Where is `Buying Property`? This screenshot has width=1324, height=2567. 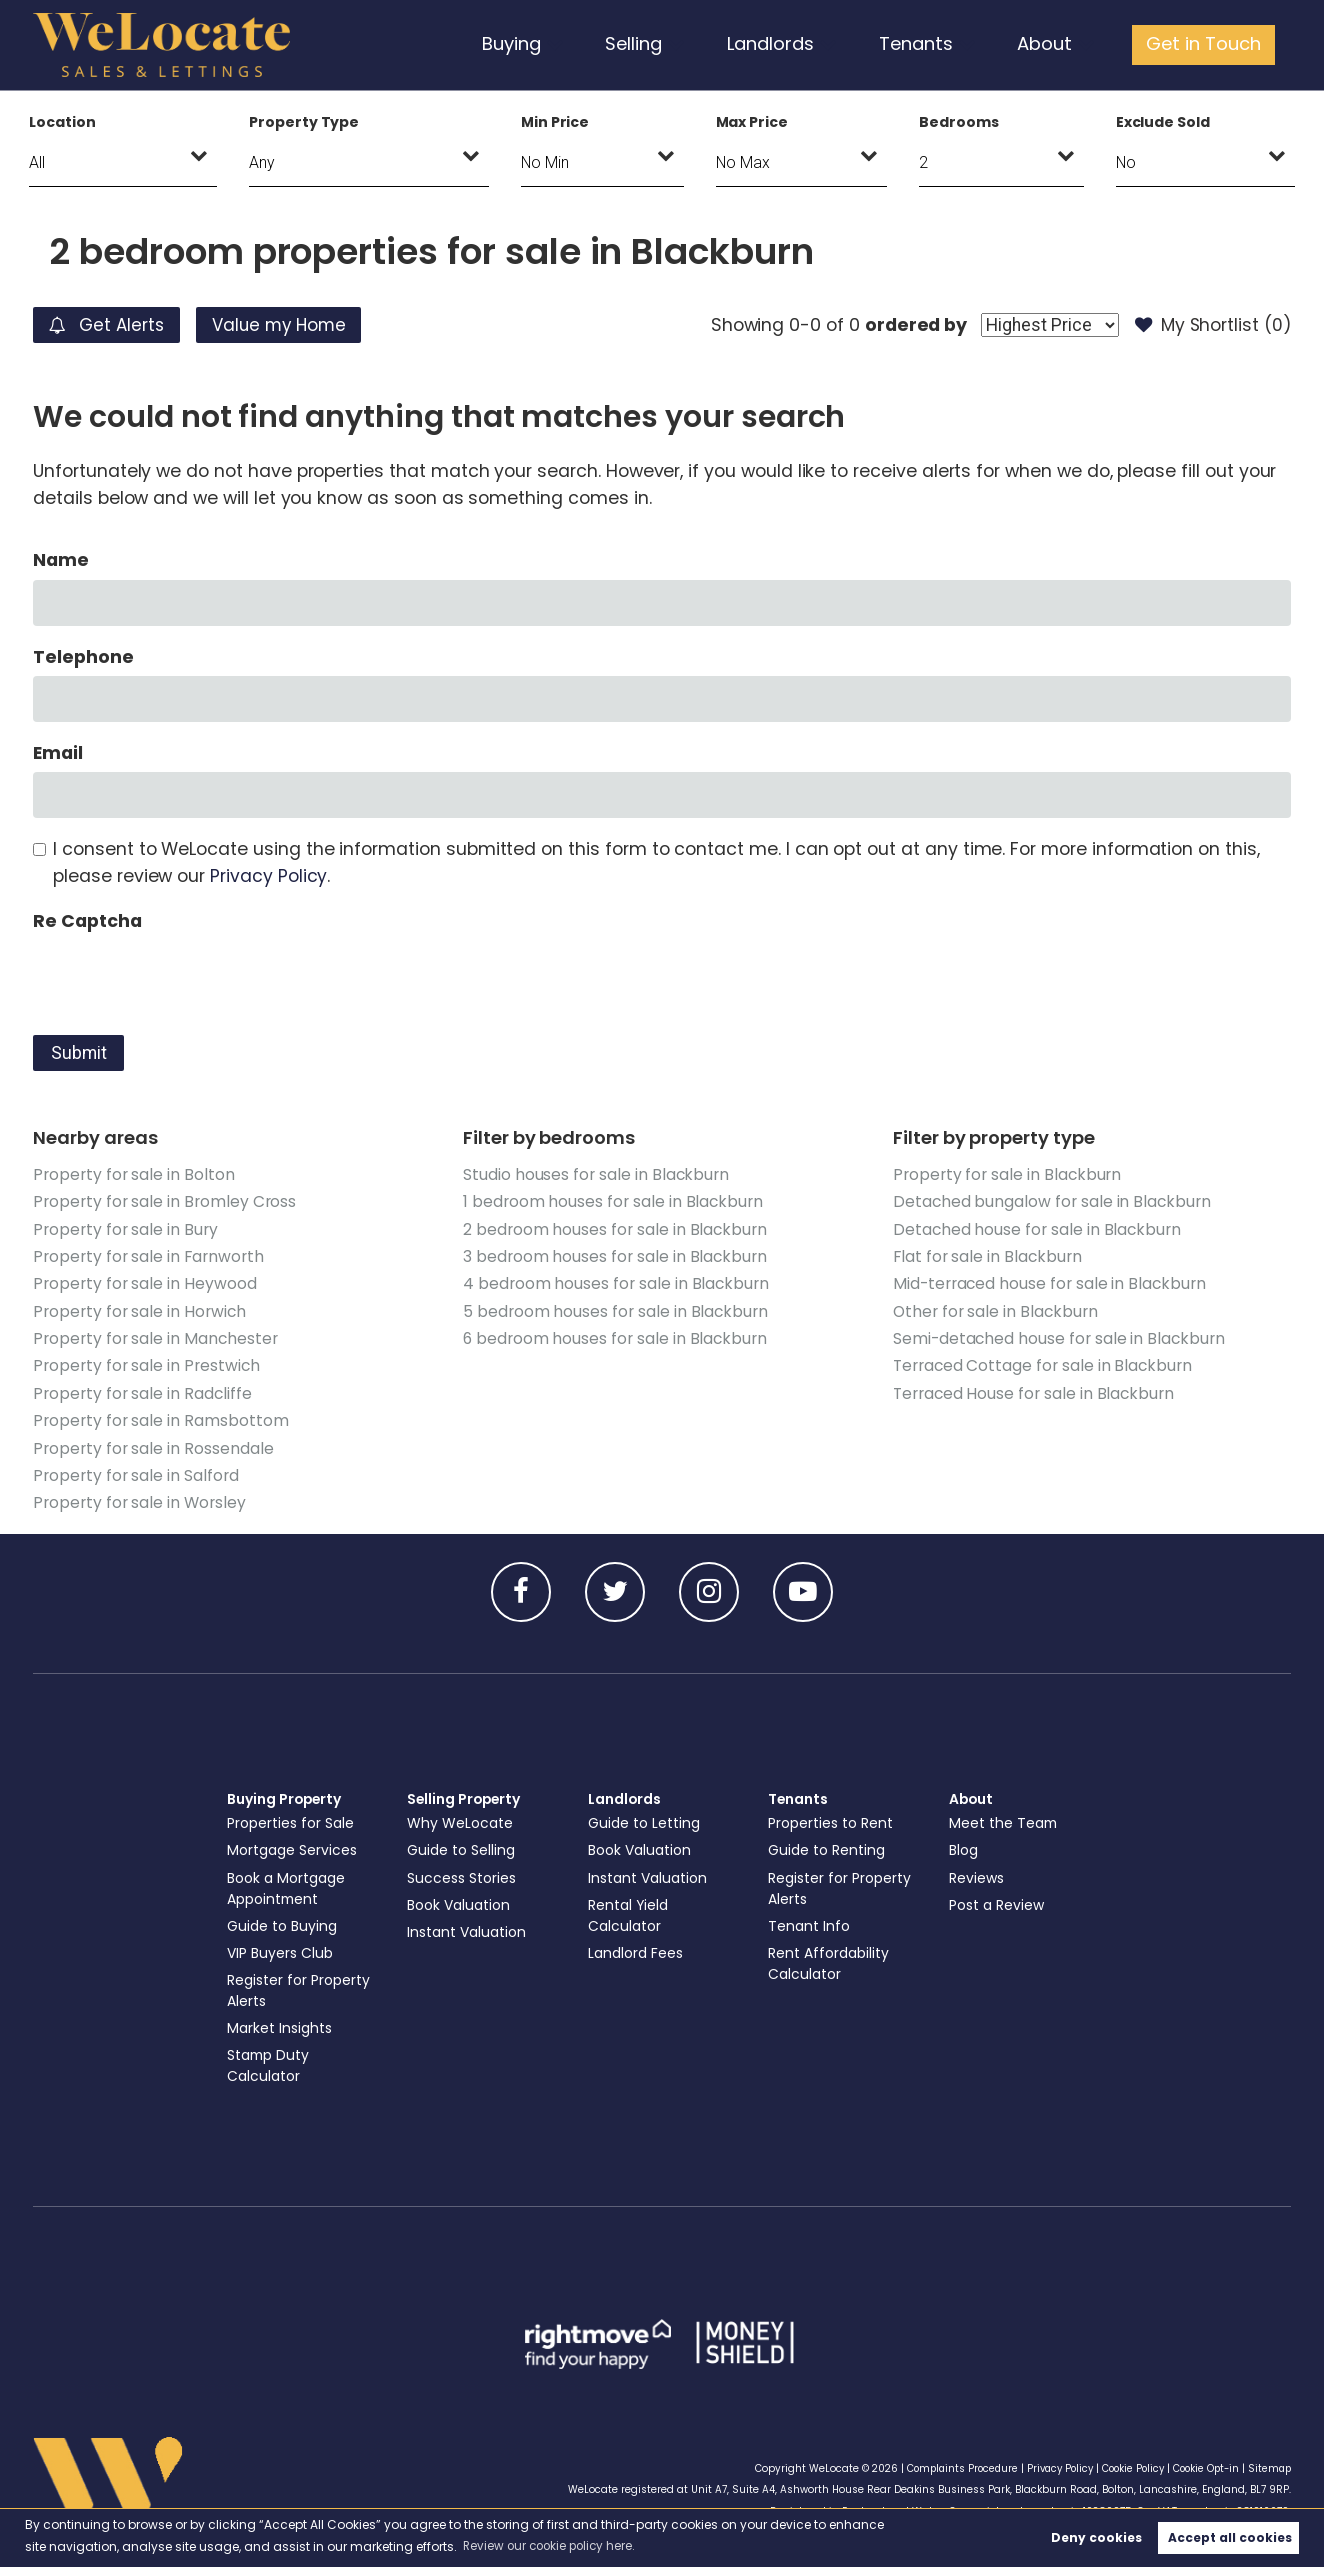
Buying Property is located at coordinates (286, 1796).